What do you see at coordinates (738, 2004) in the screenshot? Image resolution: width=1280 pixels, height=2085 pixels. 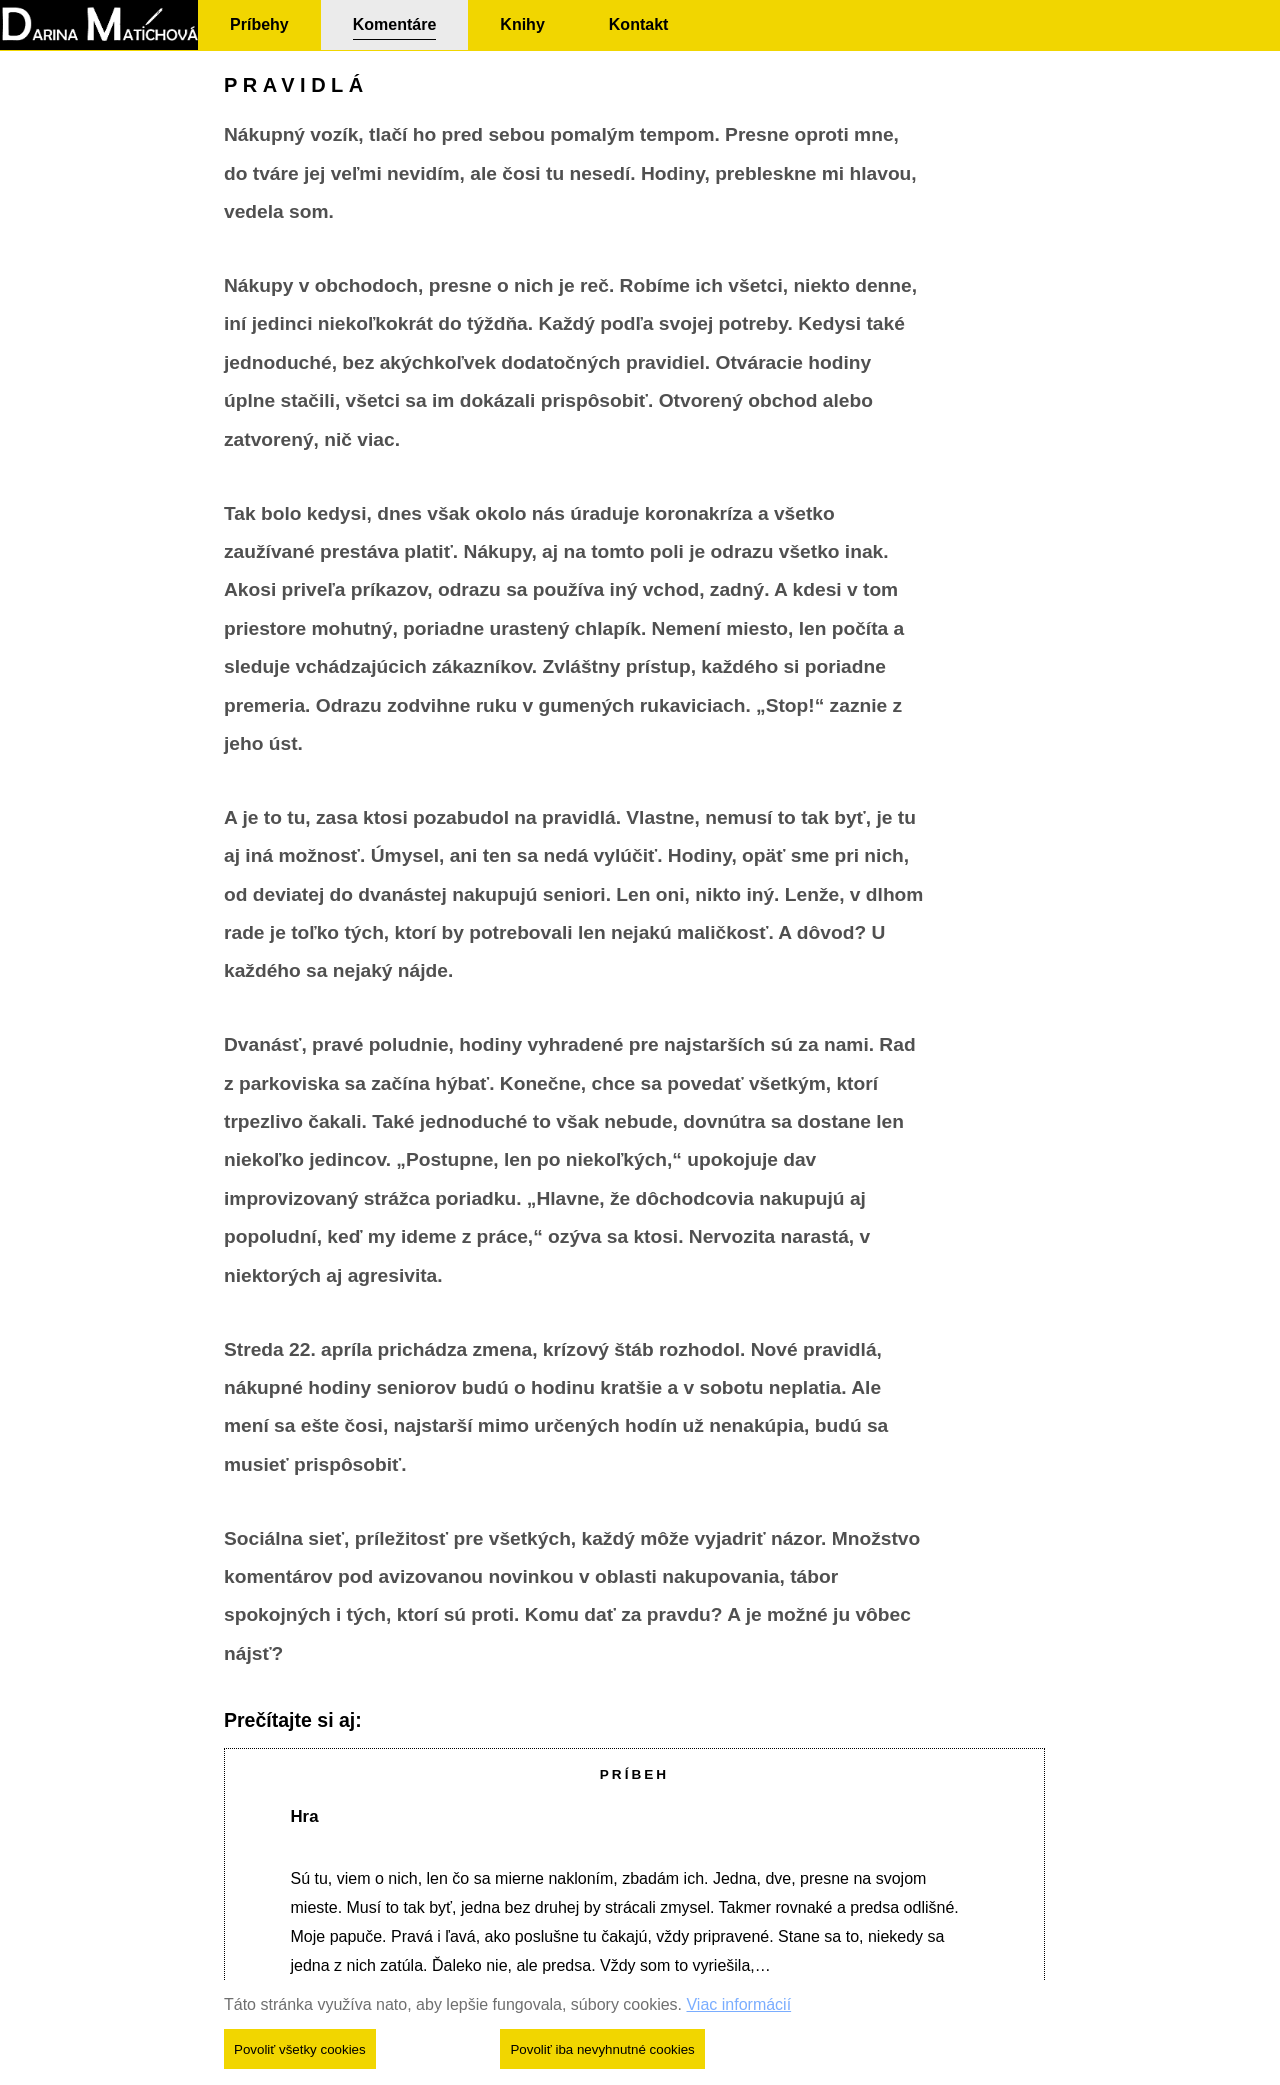 I see `Viac informácií` at bounding box center [738, 2004].